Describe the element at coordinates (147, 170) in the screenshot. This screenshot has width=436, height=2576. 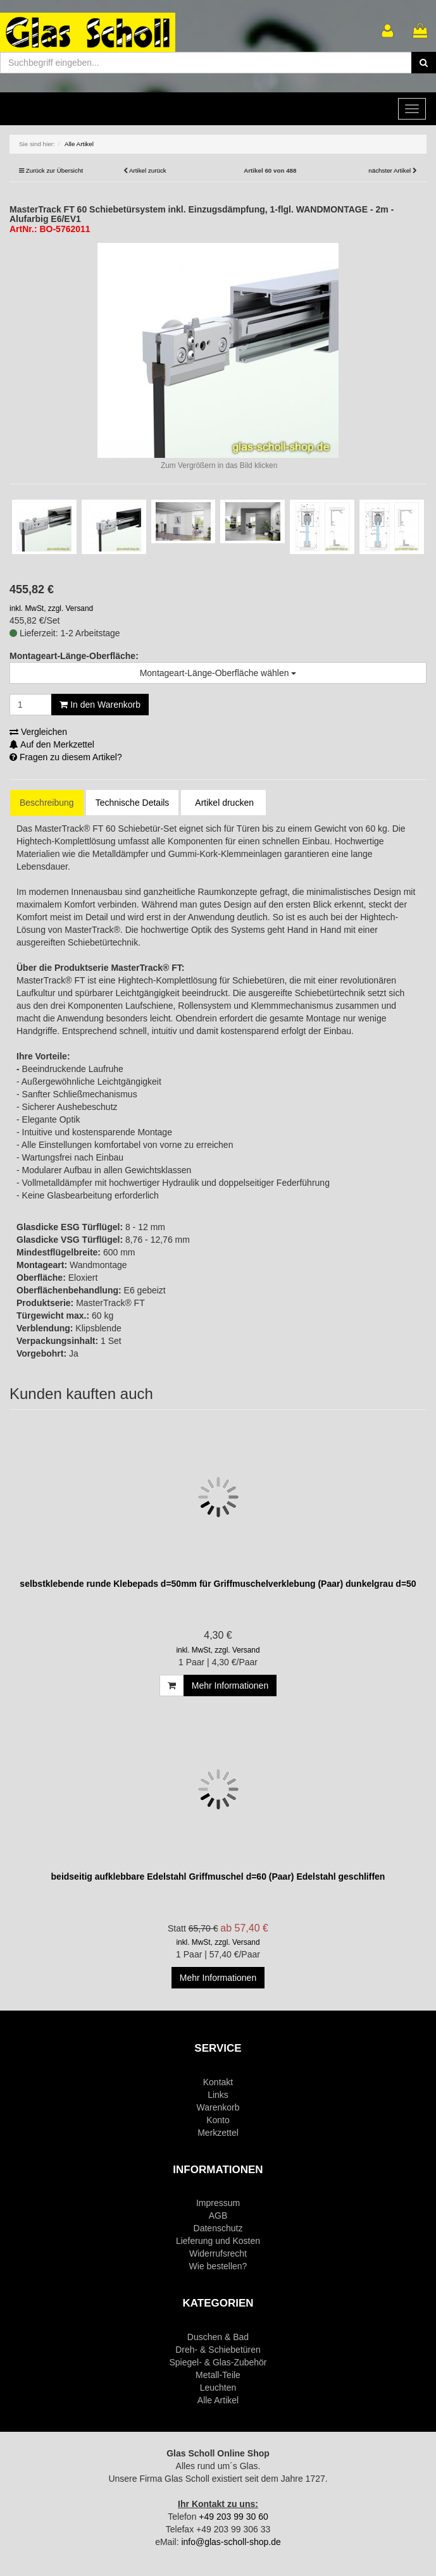
I see `Artikel zurück` at that location.